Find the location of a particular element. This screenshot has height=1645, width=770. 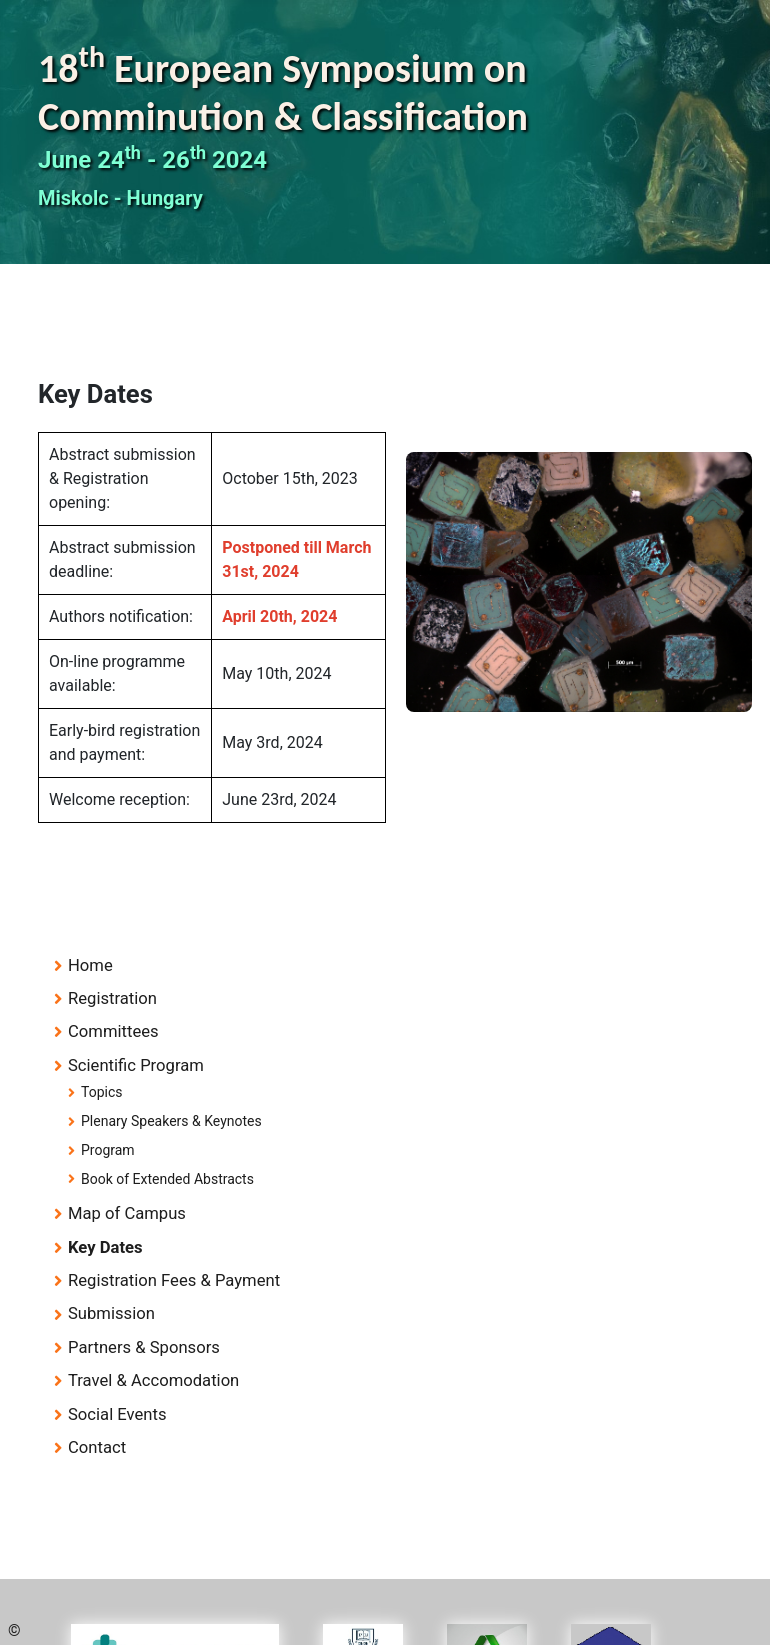

Scientific Program is located at coordinates (136, 1065).